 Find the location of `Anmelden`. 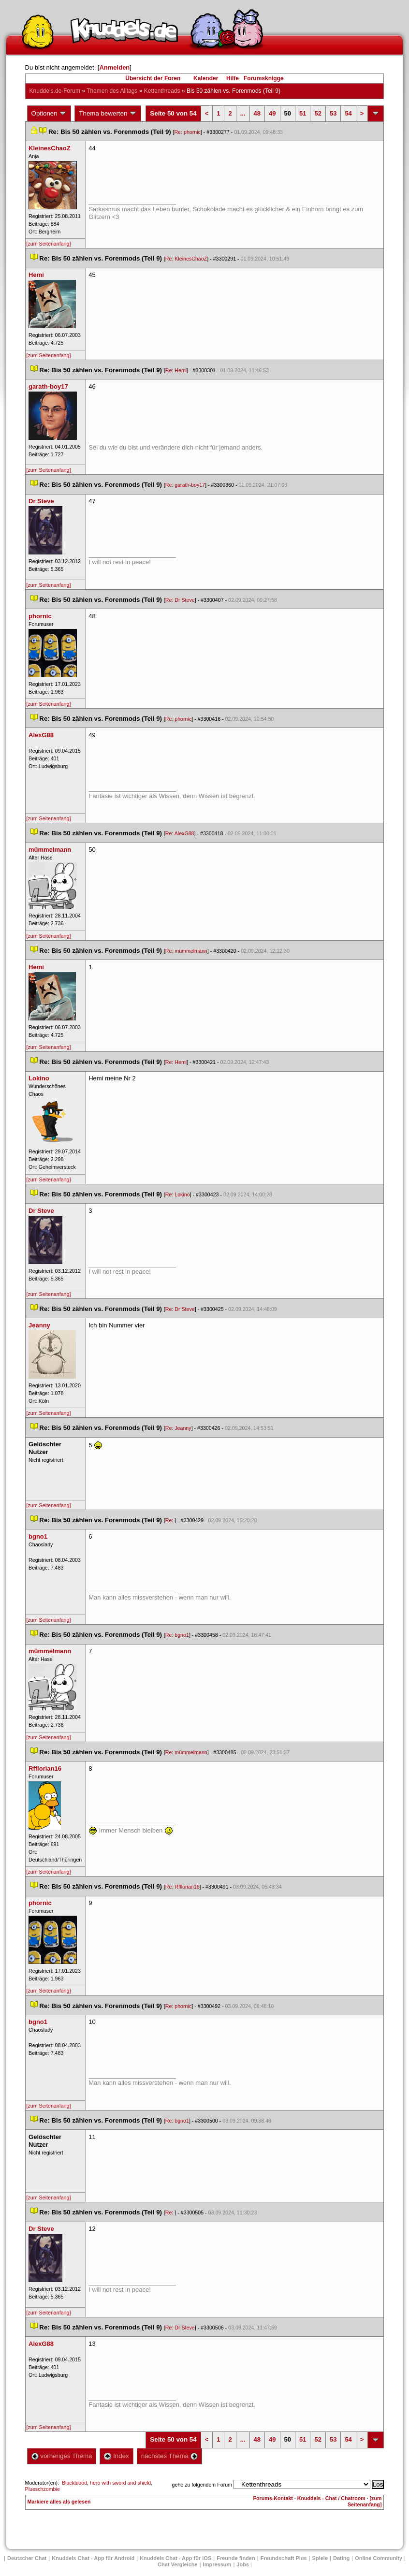

Anmelden is located at coordinates (114, 67).